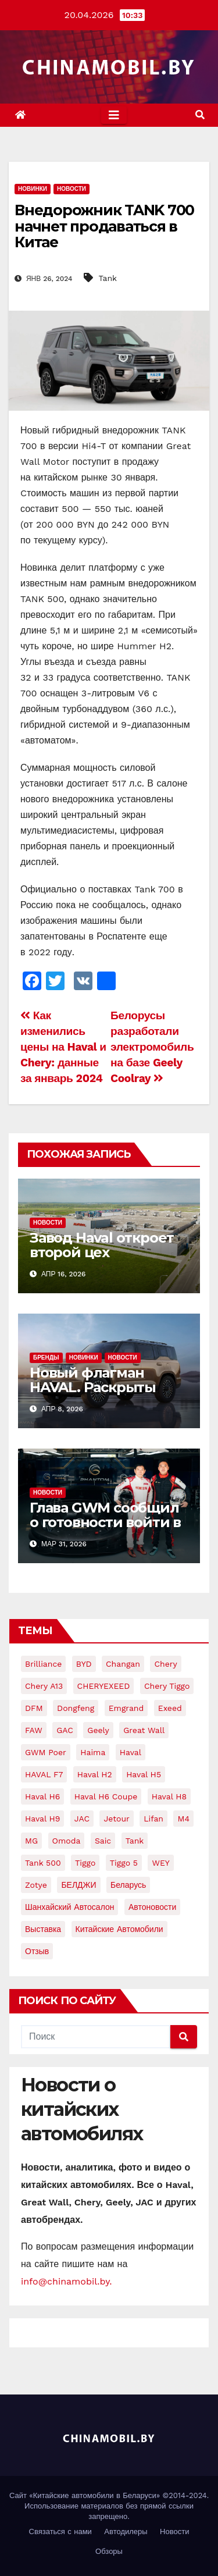  I want to click on [Toggle navigation], so click(114, 115).